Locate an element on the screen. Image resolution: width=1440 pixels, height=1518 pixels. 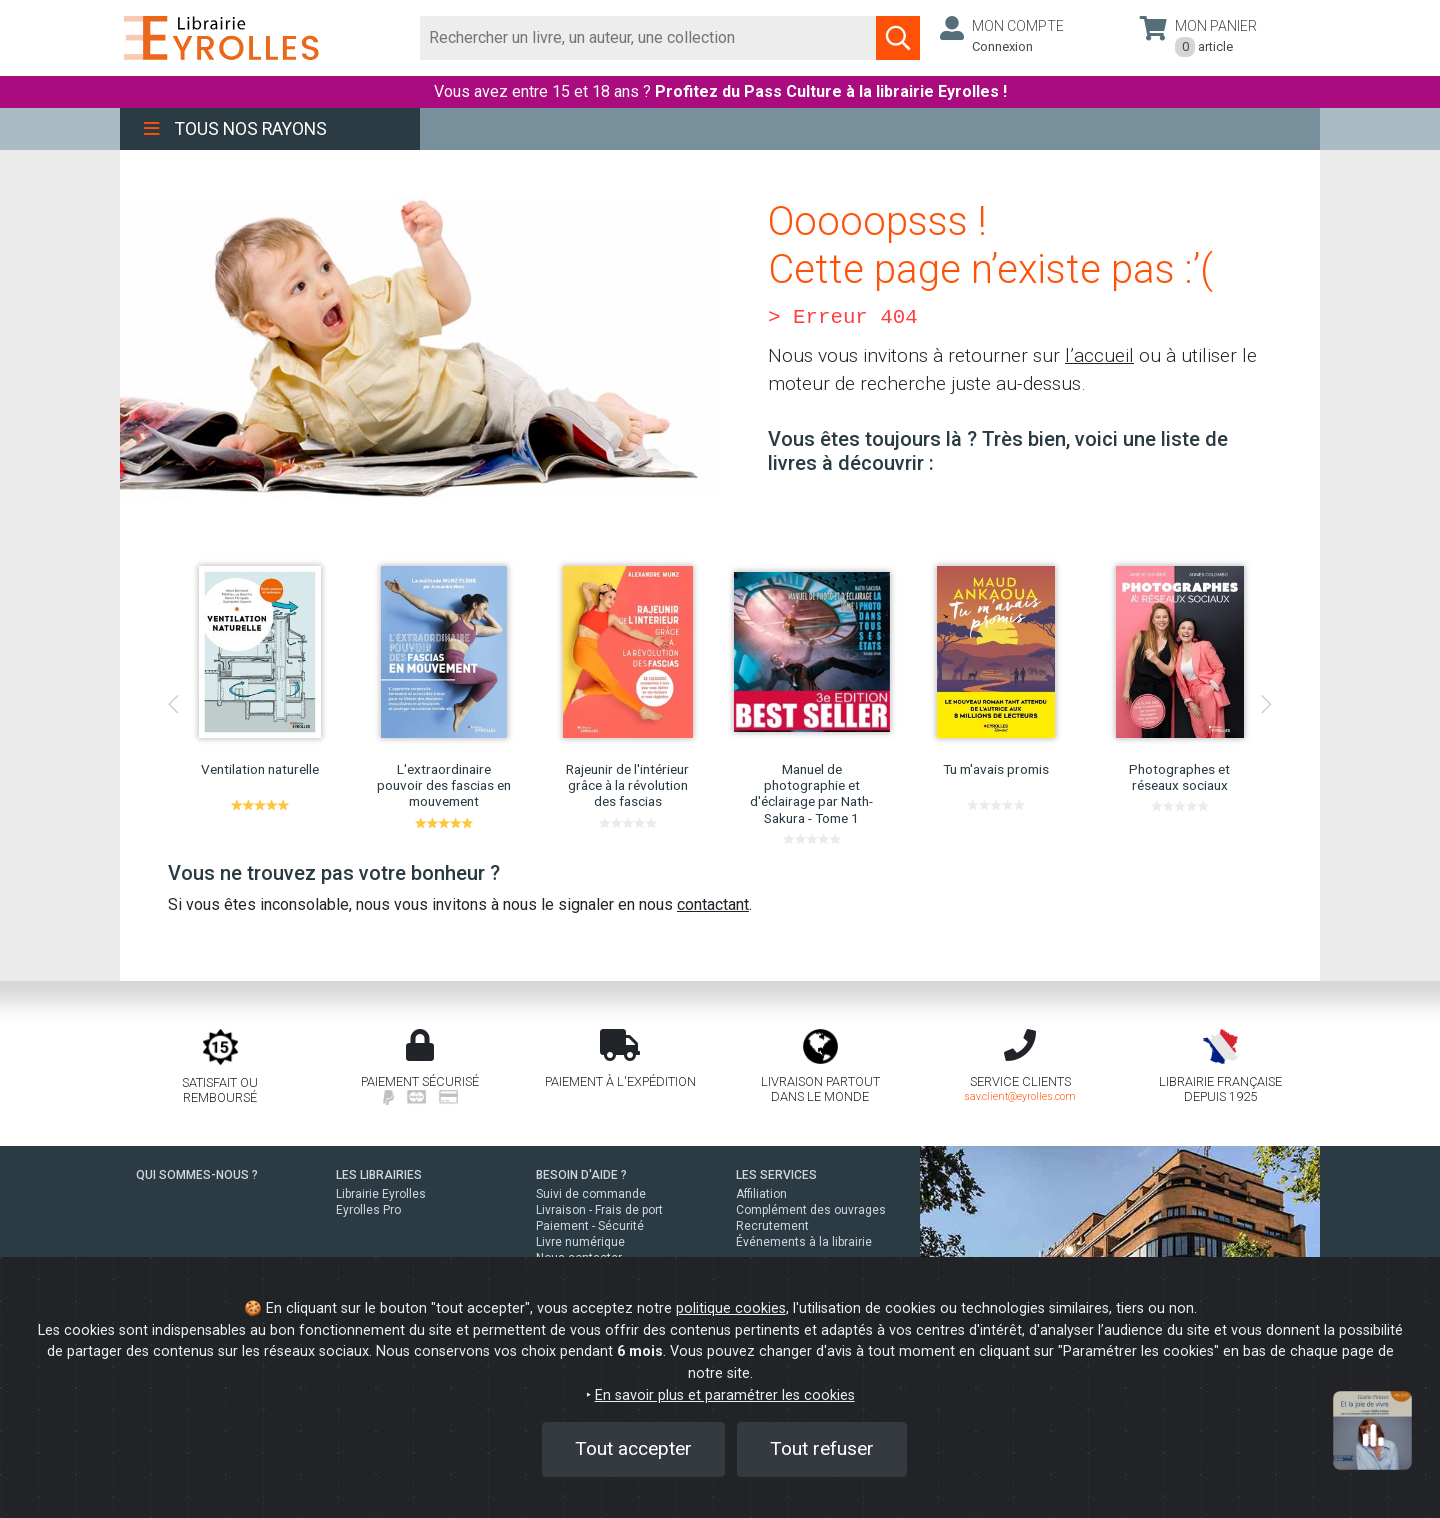
LES SERVICES is located at coordinates (776, 1175).